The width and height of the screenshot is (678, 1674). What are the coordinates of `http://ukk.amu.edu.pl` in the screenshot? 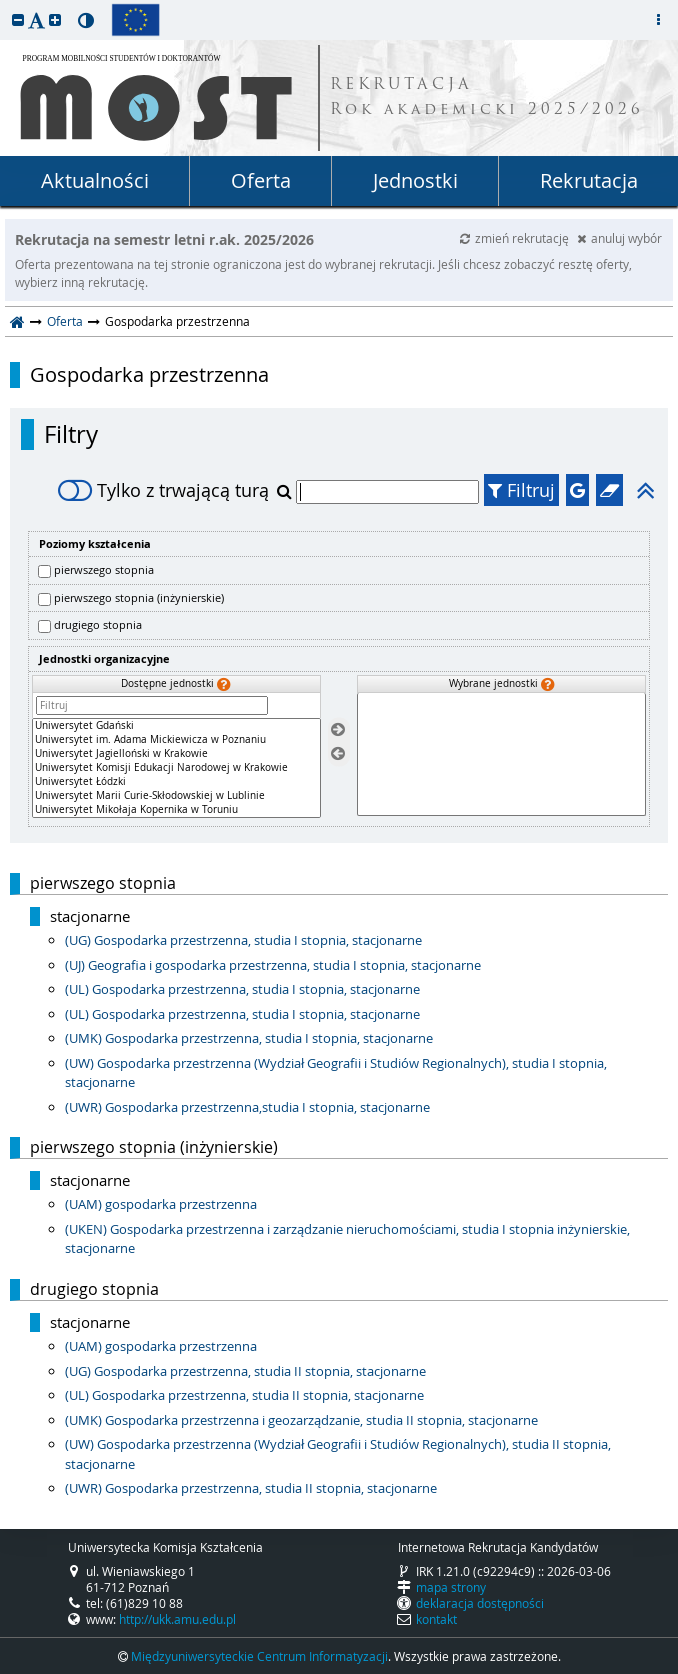 It's located at (177, 1619).